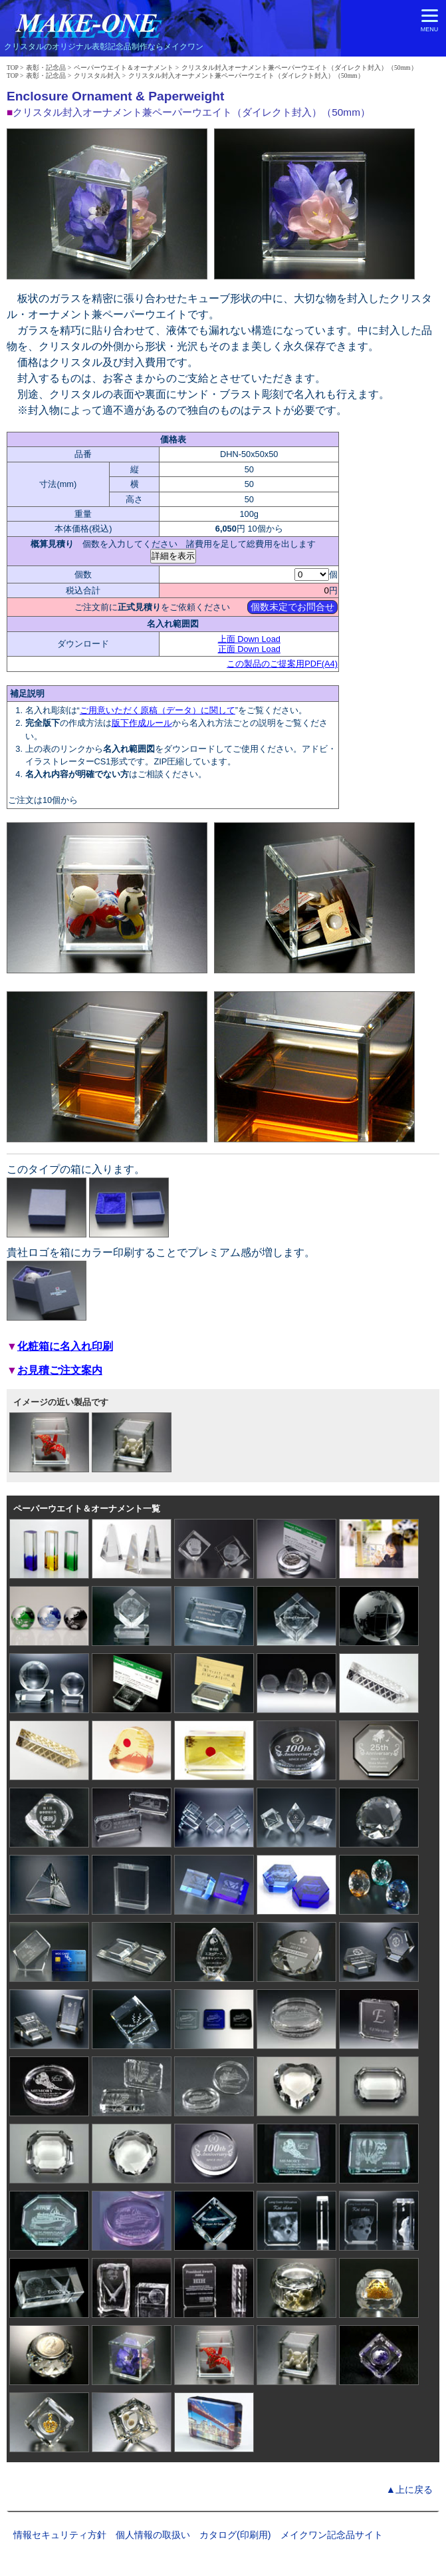 The width and height of the screenshot is (446, 2576). I want to click on ▲上に戻る, so click(409, 2489).